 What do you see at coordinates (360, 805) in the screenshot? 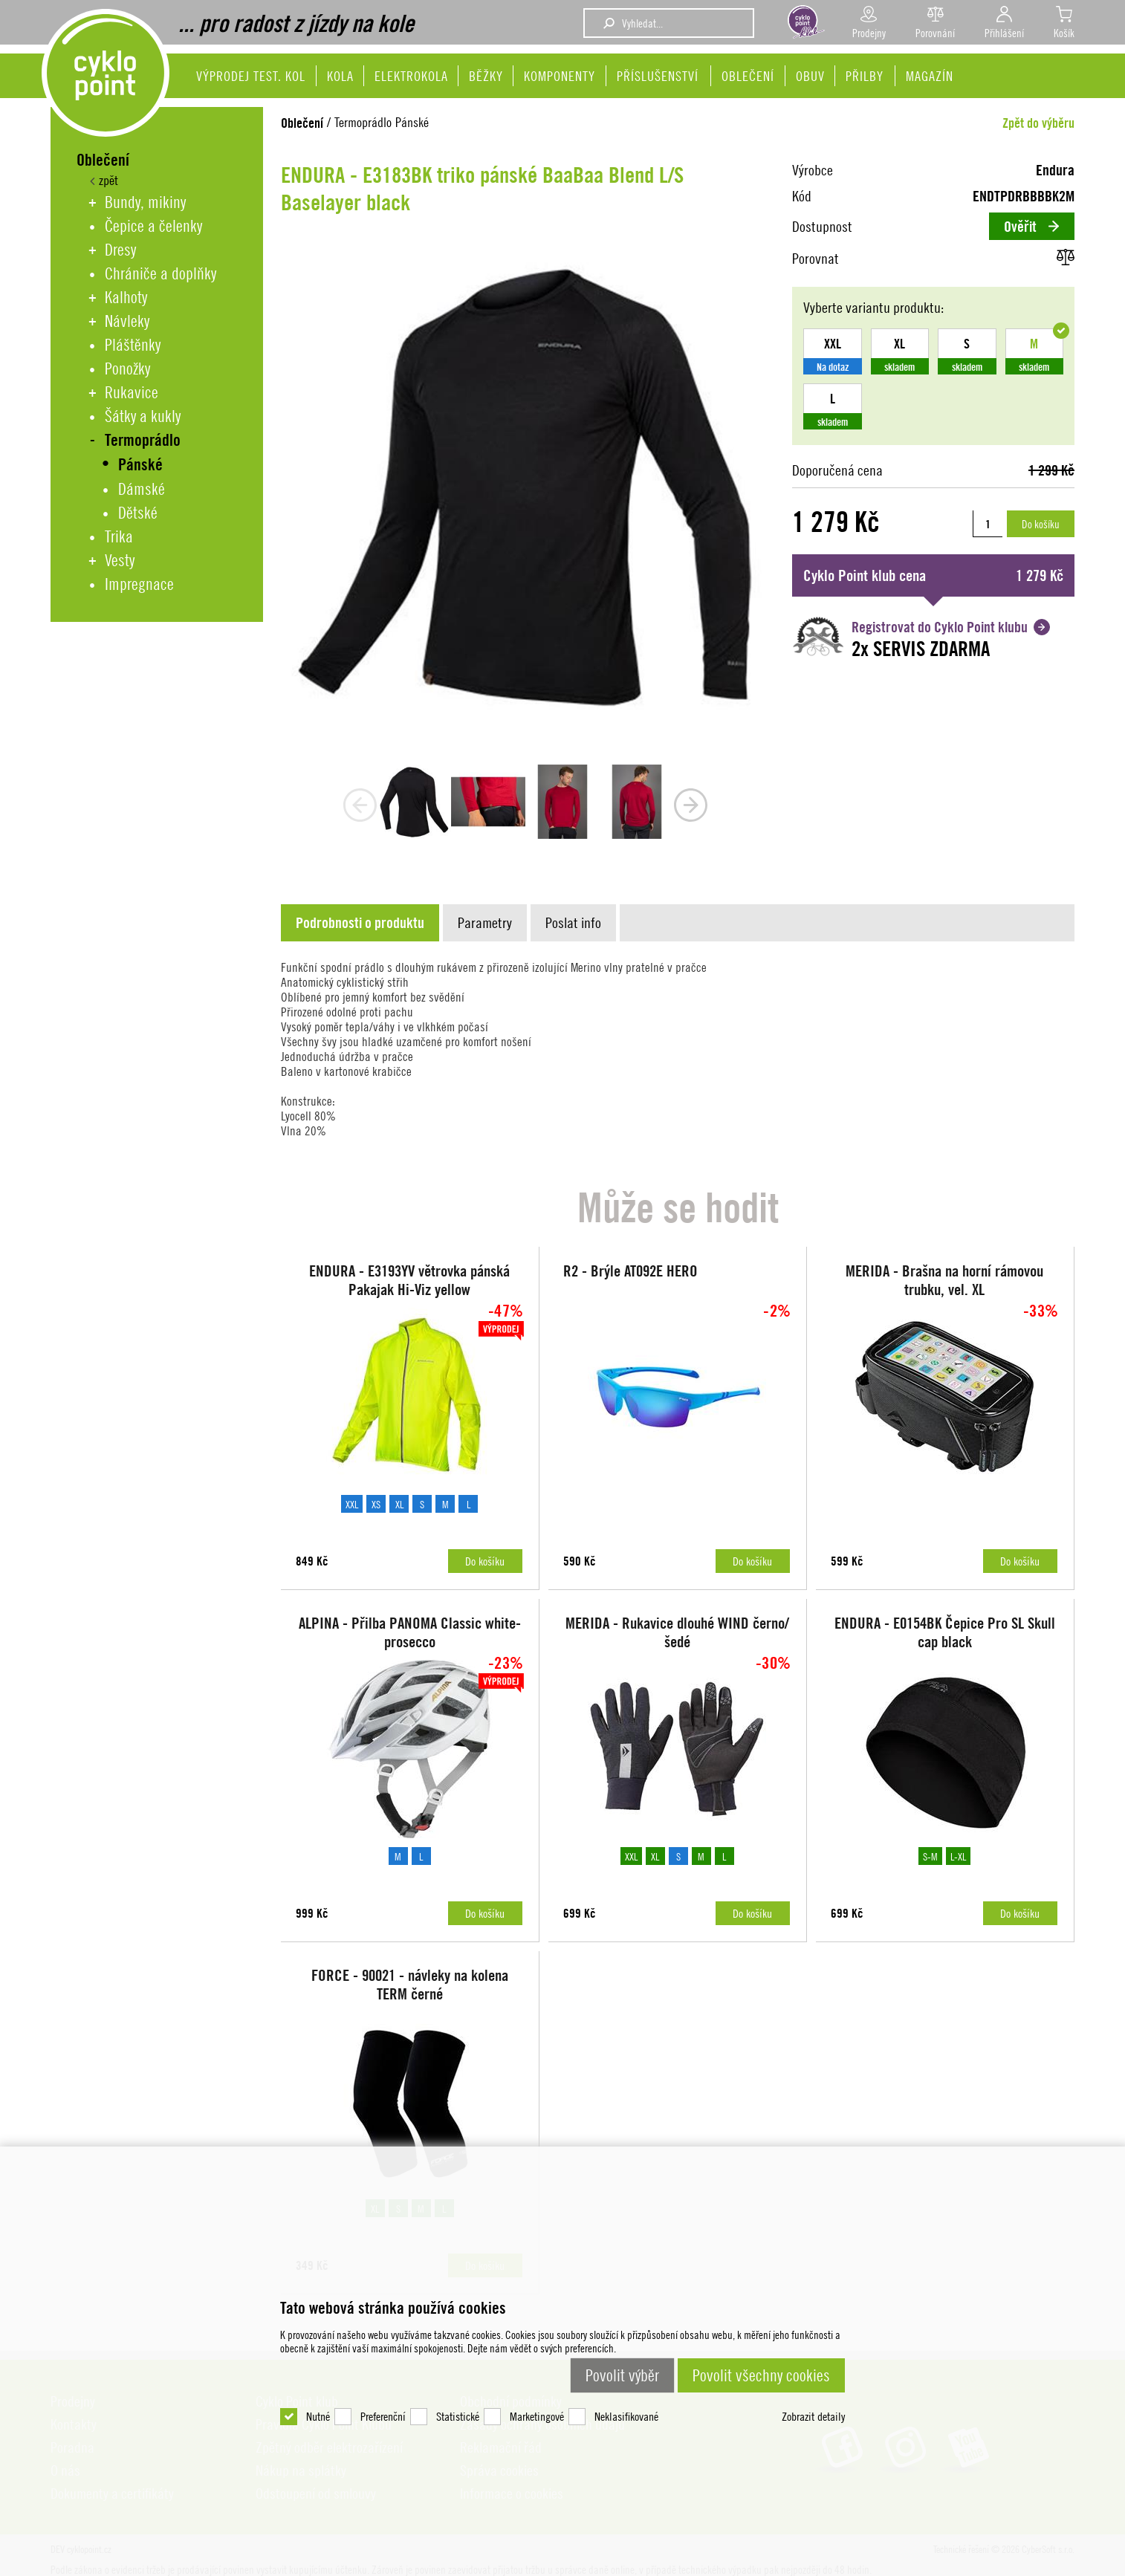
I see `prev` at bounding box center [360, 805].